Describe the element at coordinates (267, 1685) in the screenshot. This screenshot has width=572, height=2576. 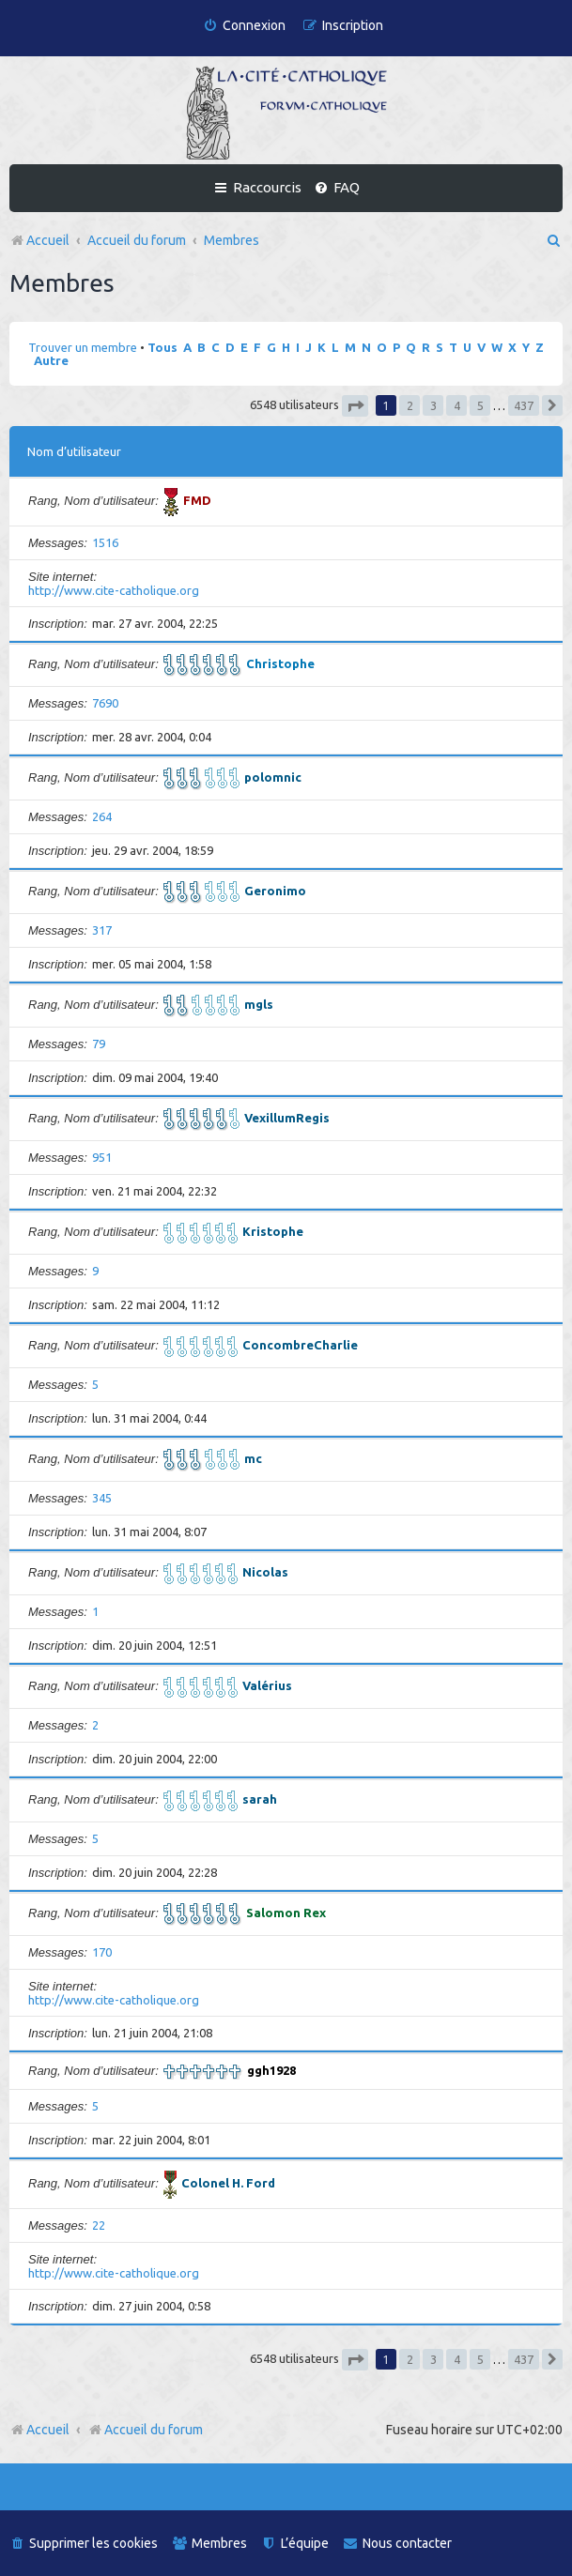
I see `Valérius` at that location.